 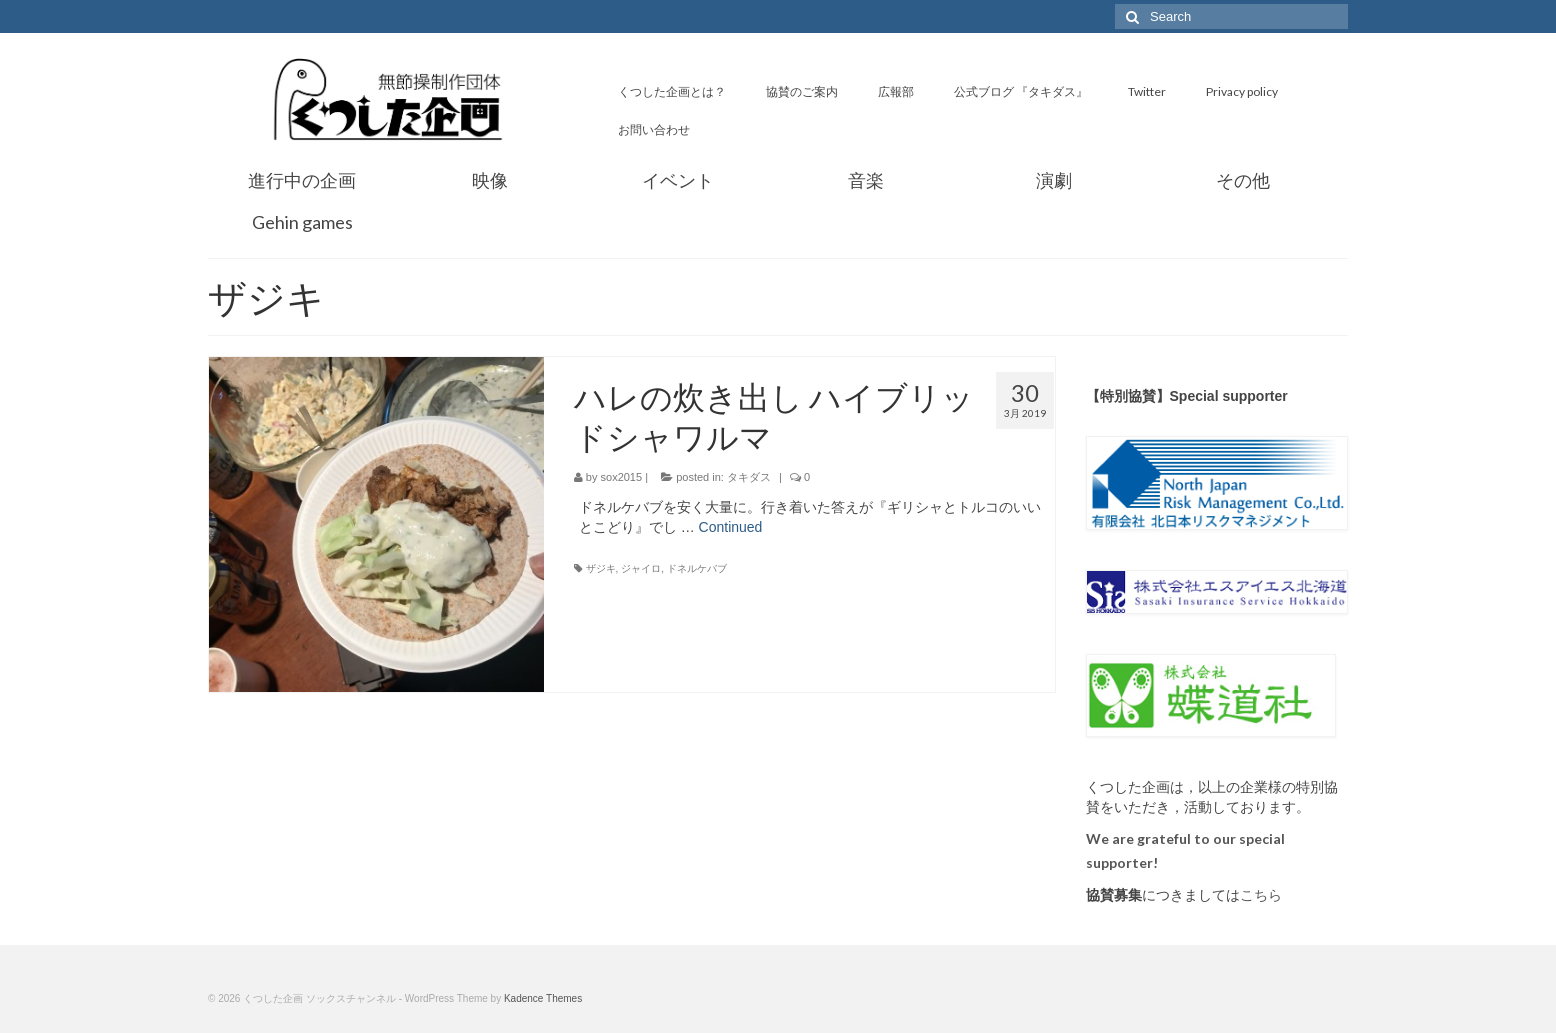 I want to click on Continued, so click(x=731, y=527).